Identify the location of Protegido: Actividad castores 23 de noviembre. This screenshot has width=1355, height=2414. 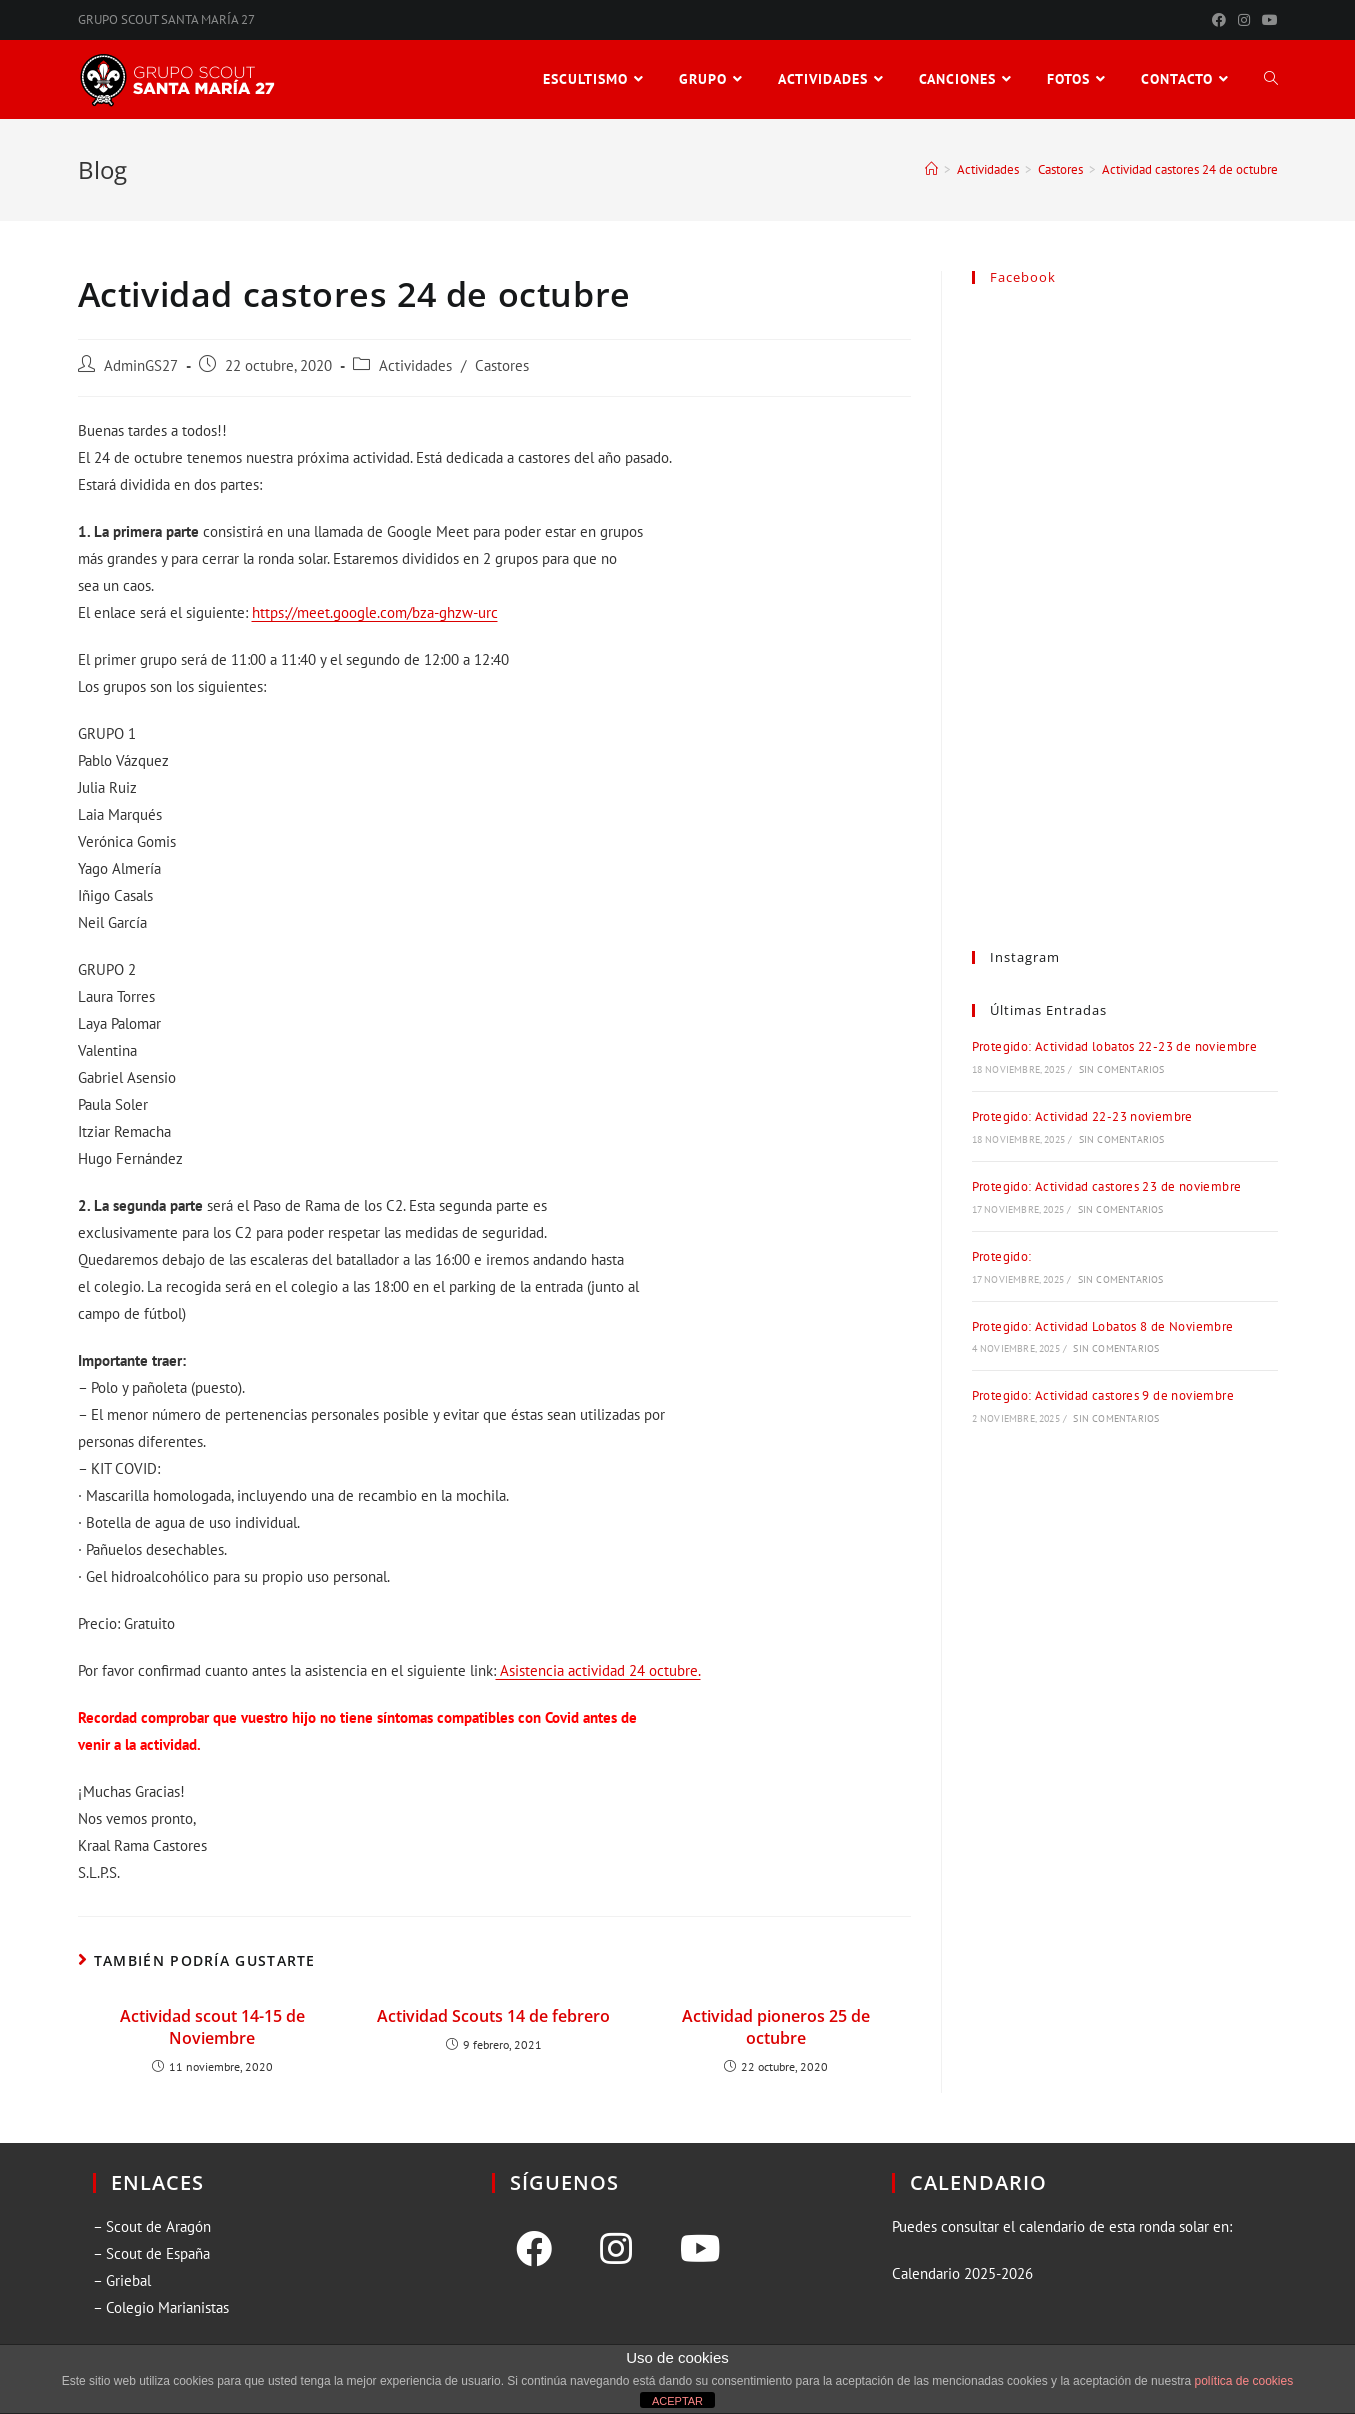
(1107, 1186).